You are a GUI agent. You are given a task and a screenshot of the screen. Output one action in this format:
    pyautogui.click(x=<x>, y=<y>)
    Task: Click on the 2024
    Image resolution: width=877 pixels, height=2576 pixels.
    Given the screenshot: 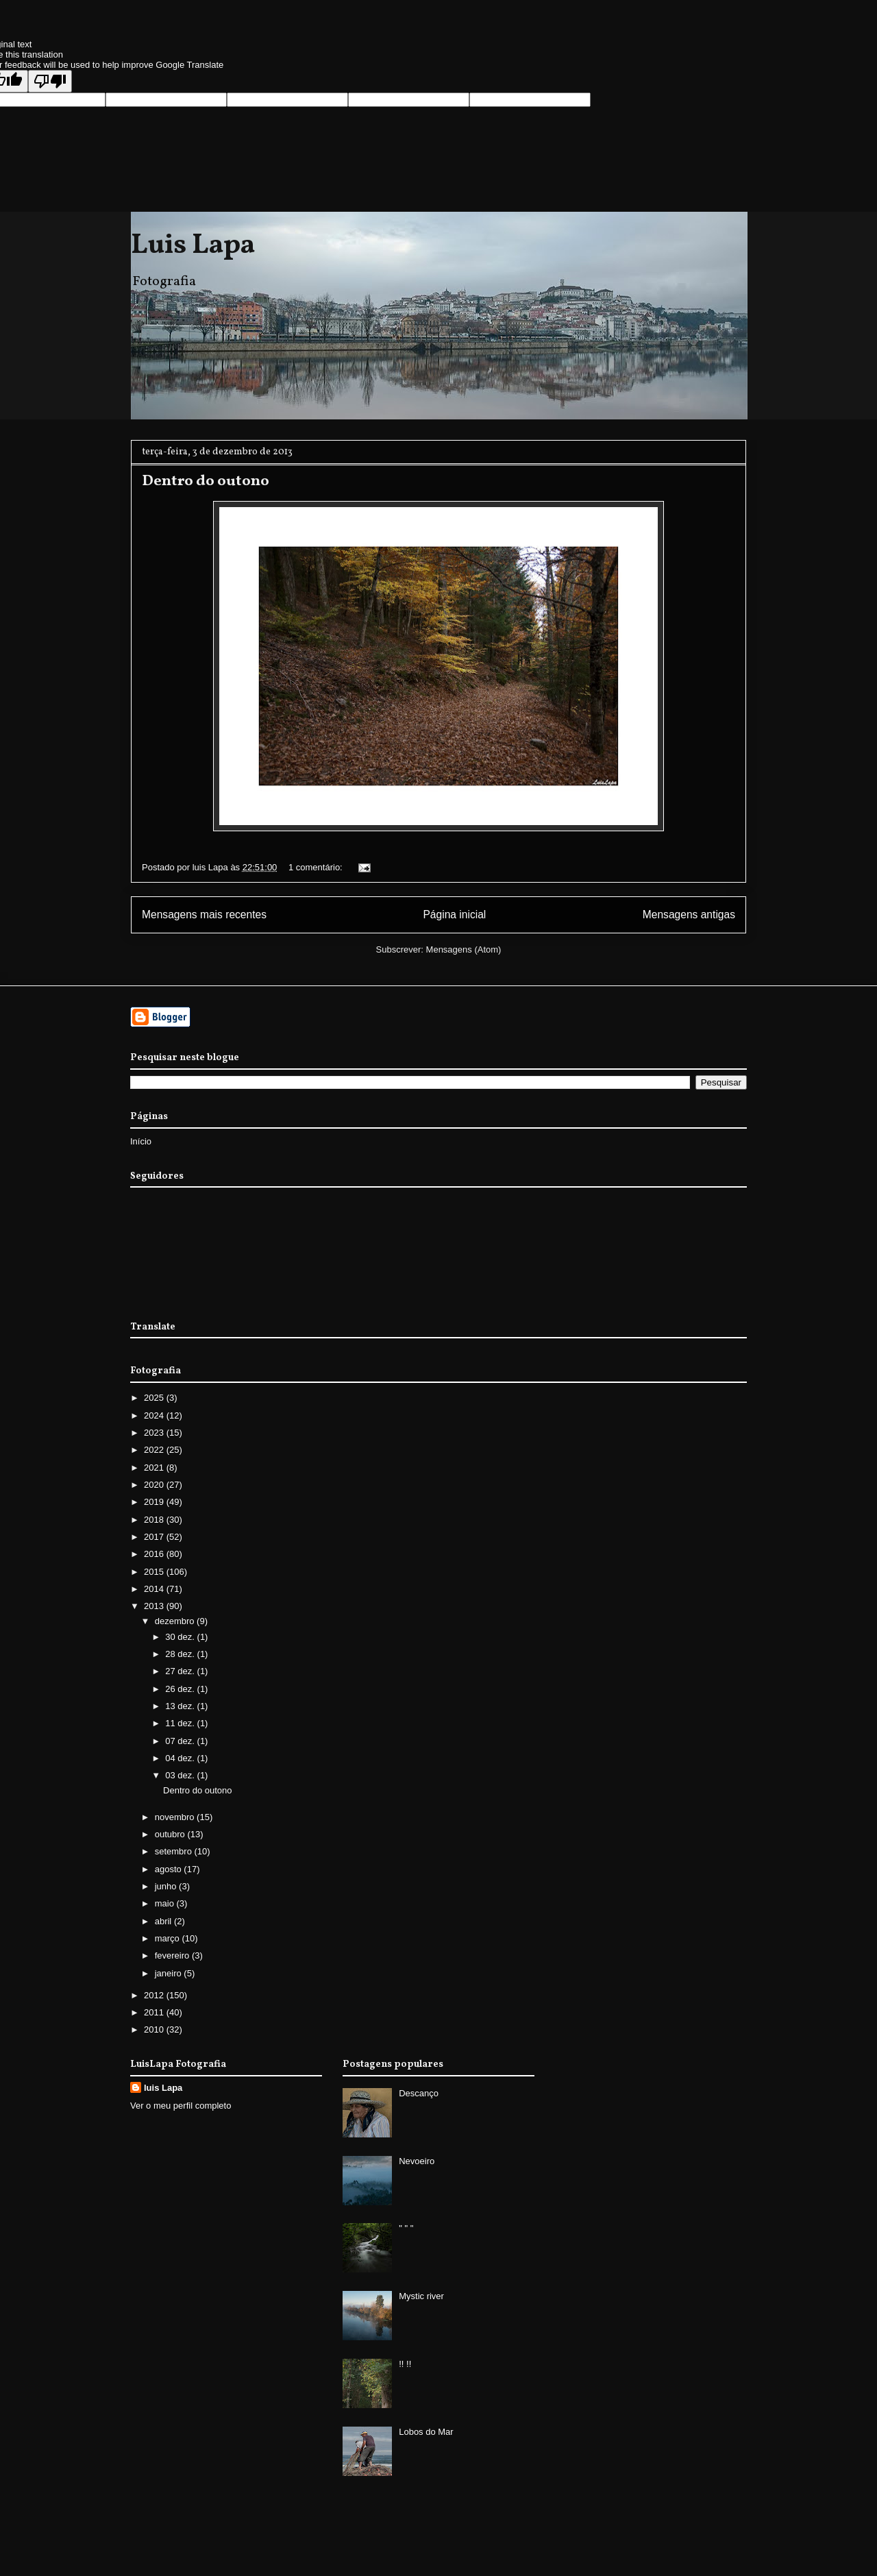 What is the action you would take?
    pyautogui.click(x=155, y=1415)
    